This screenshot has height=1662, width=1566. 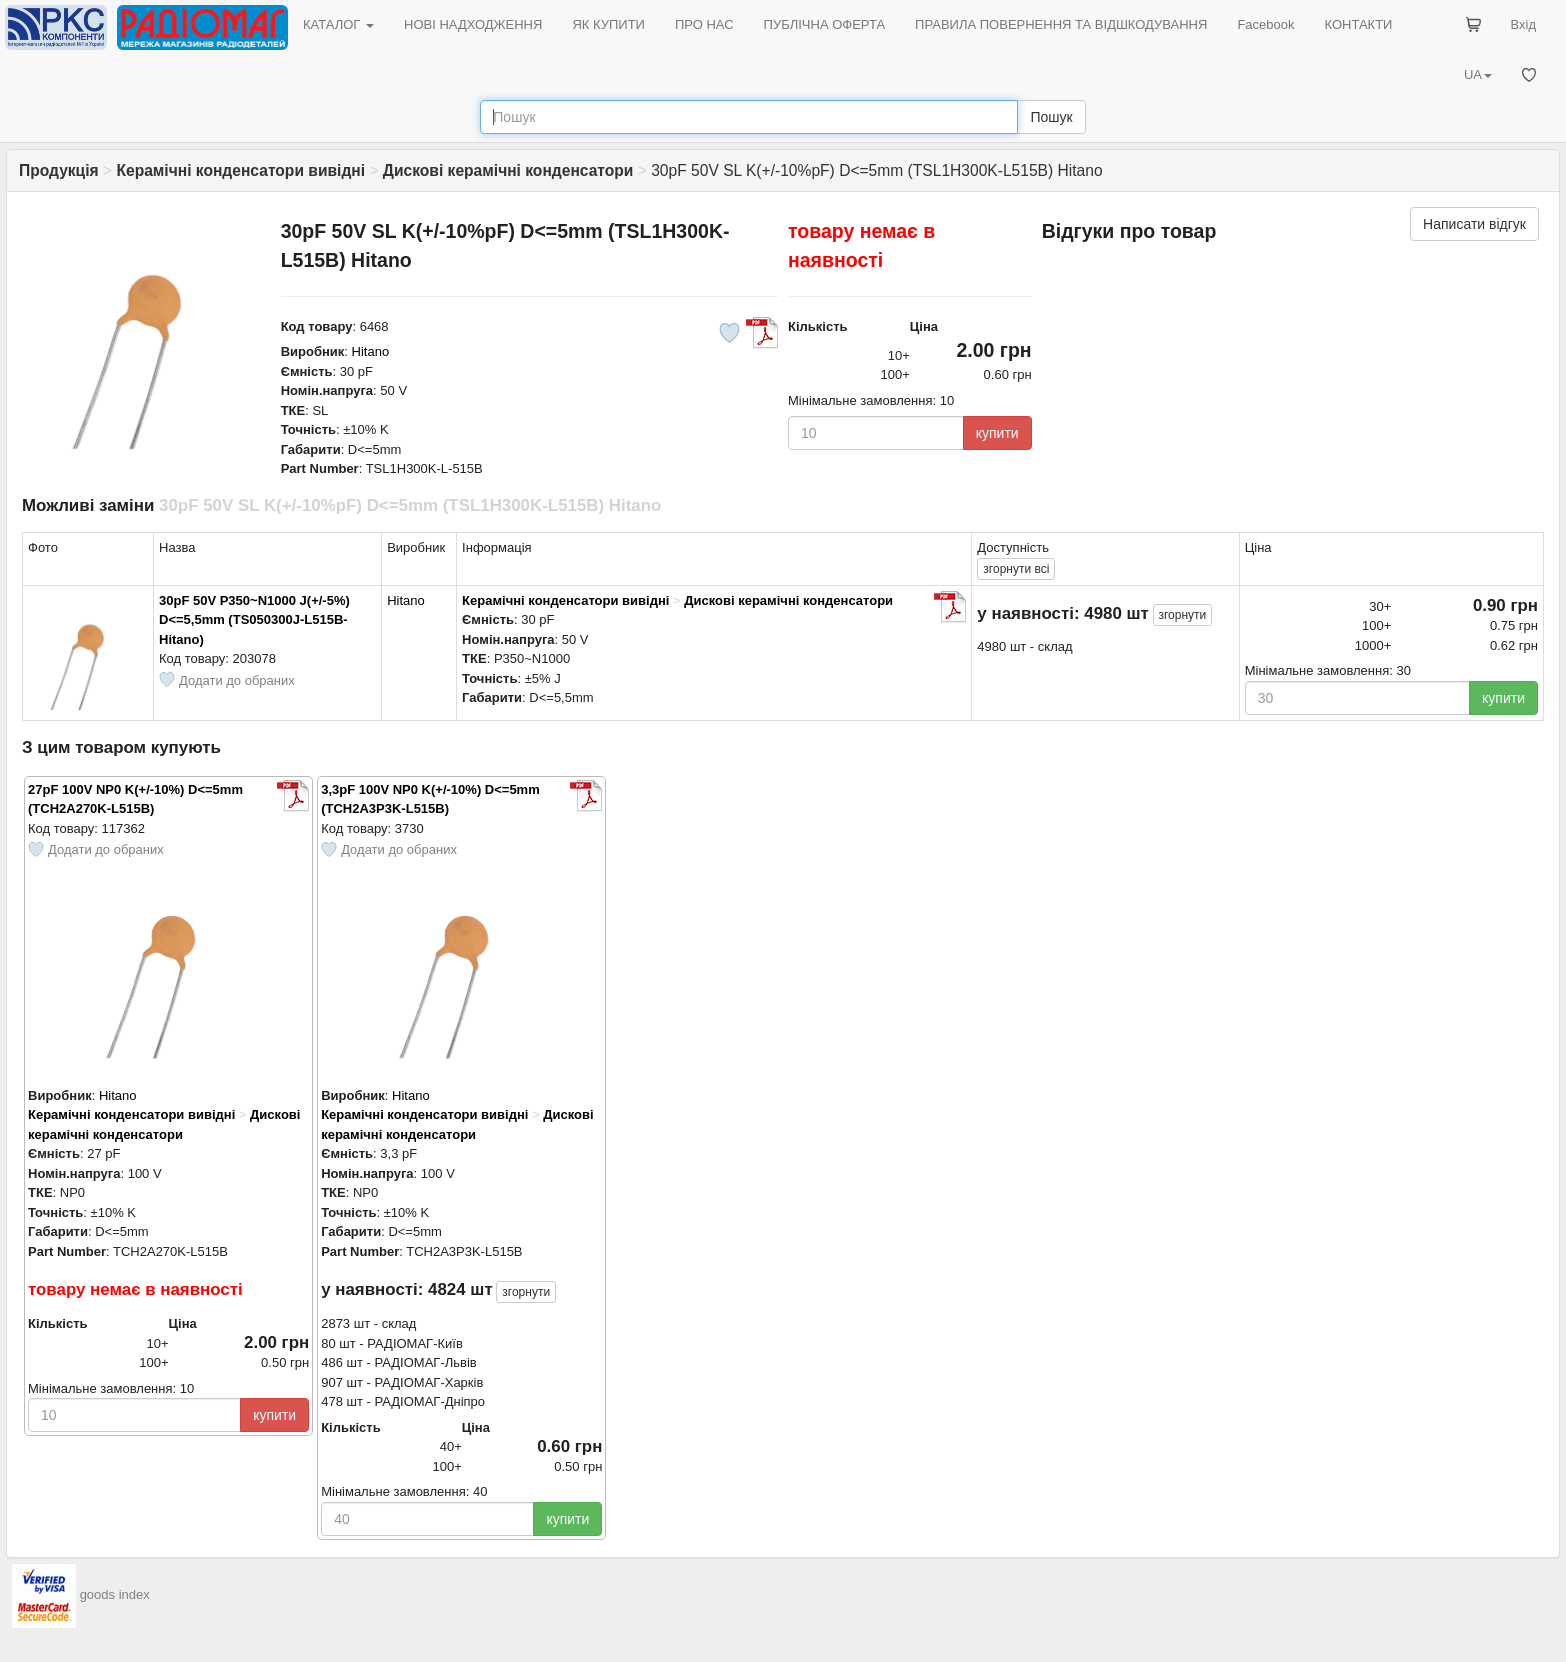 What do you see at coordinates (115, 1594) in the screenshot?
I see `goods index` at bounding box center [115, 1594].